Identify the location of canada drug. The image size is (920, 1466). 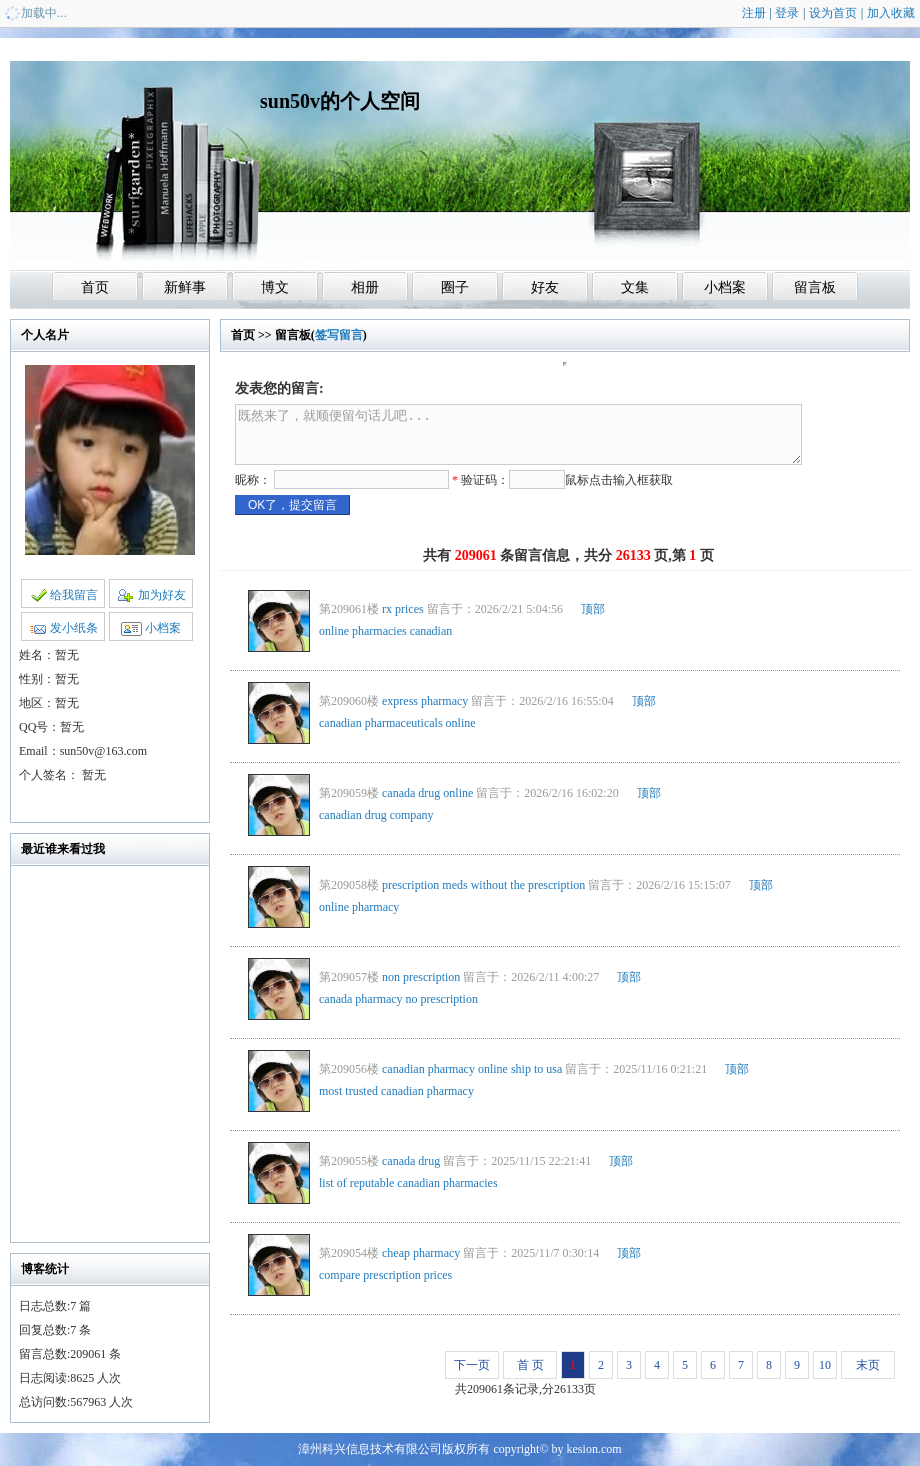
(411, 1161).